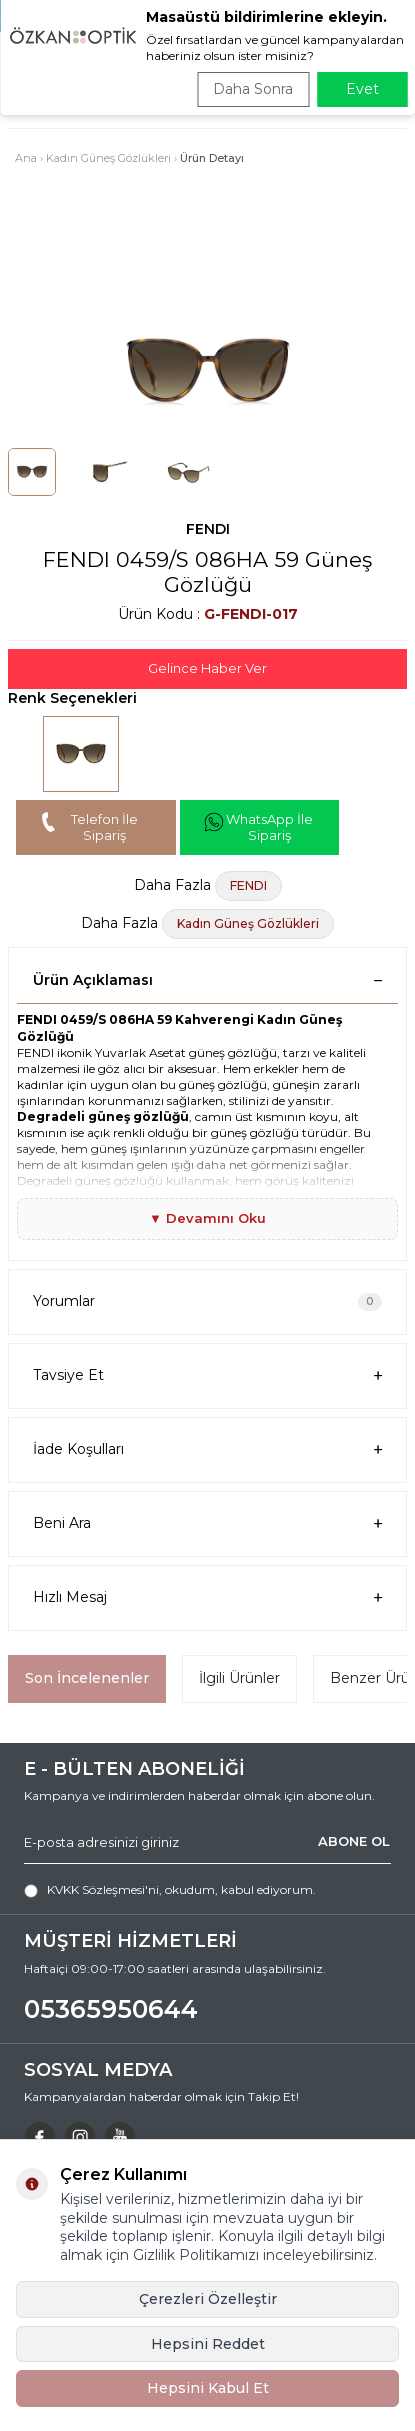  What do you see at coordinates (170, 1890) in the screenshot?
I see `, okudum, kabul ediyorum.` at bounding box center [170, 1890].